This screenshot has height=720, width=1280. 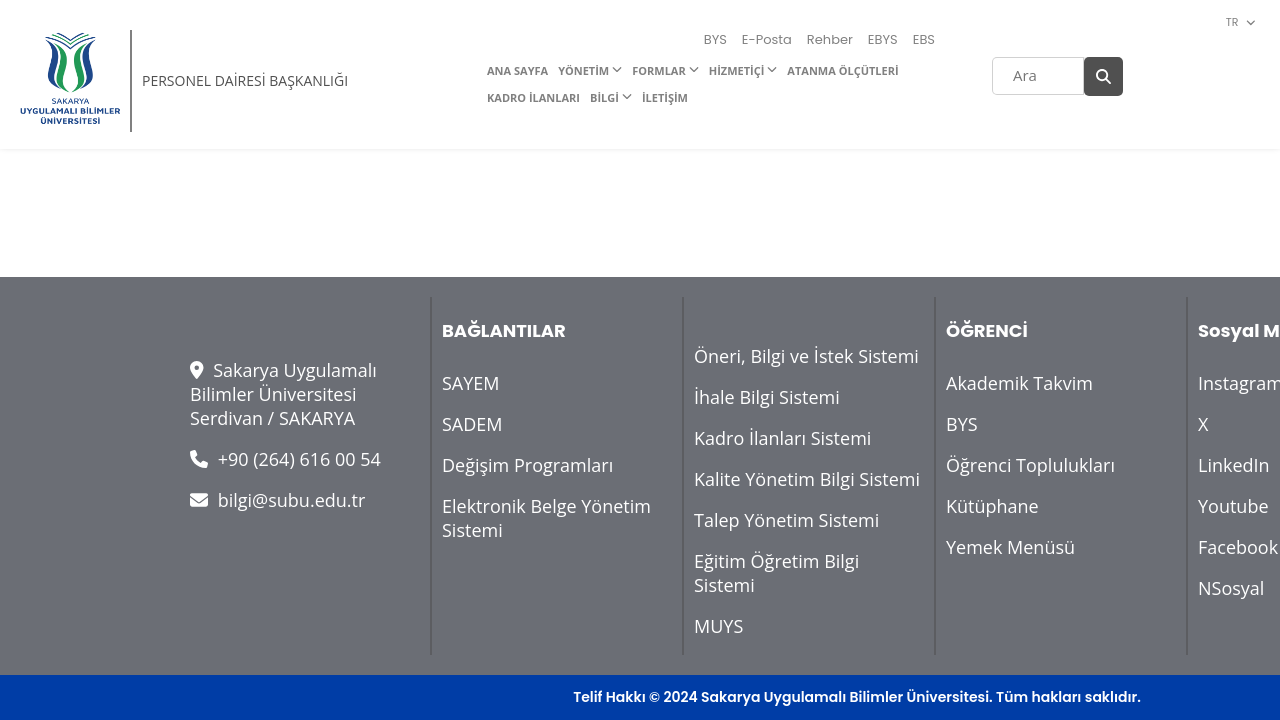 What do you see at coordinates (527, 465) in the screenshot?
I see `Değişim Programları` at bounding box center [527, 465].